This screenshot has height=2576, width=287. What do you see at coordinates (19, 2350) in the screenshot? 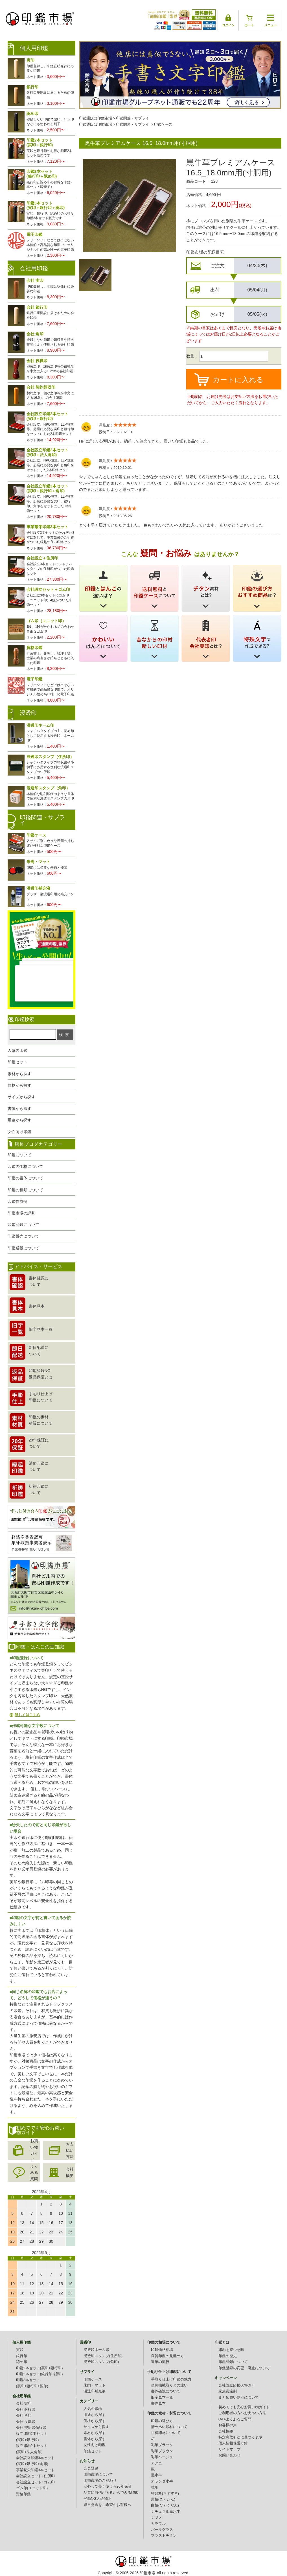
I see `実印` at bounding box center [19, 2350].